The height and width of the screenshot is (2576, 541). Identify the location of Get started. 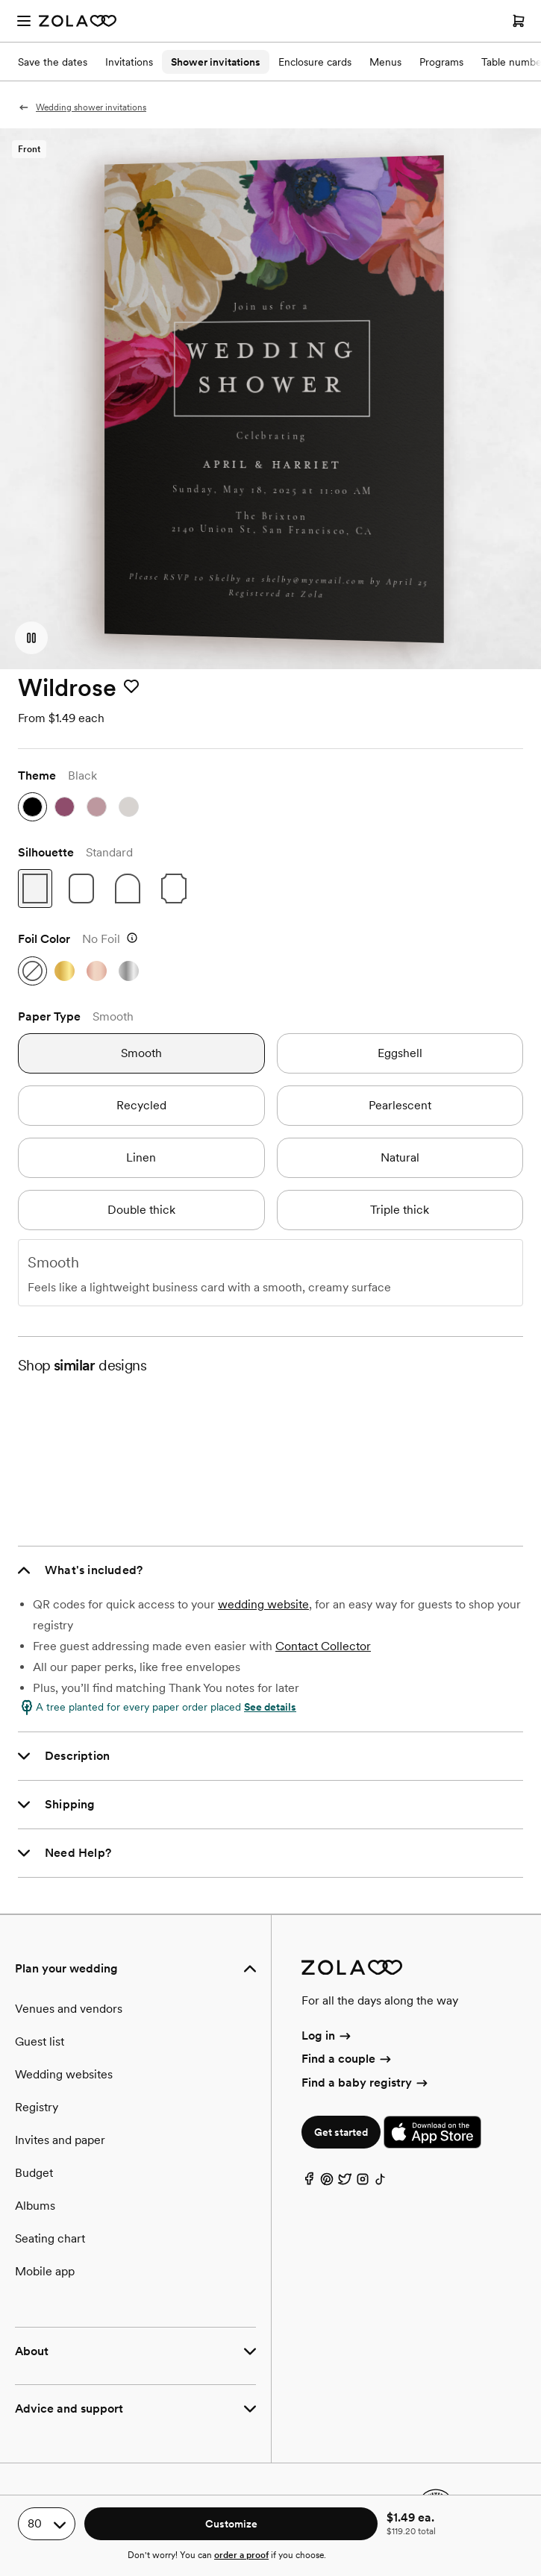
(341, 2132).